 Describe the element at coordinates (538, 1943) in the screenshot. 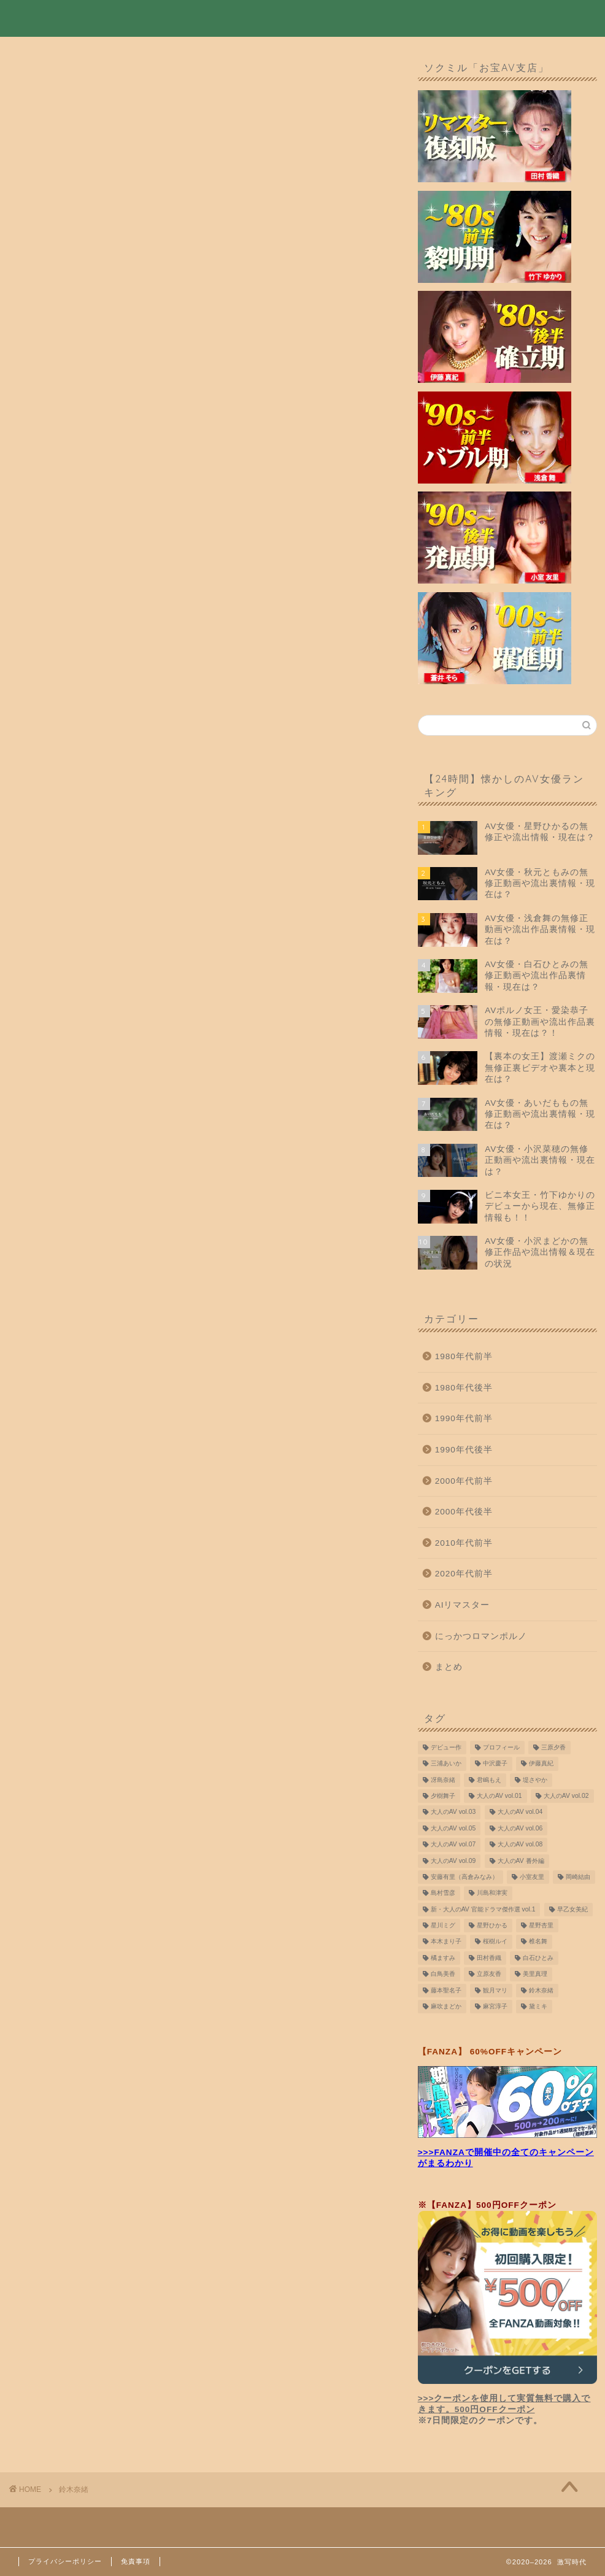

I see `椎名舞 [椎名舞 (14個の項目)]` at that location.